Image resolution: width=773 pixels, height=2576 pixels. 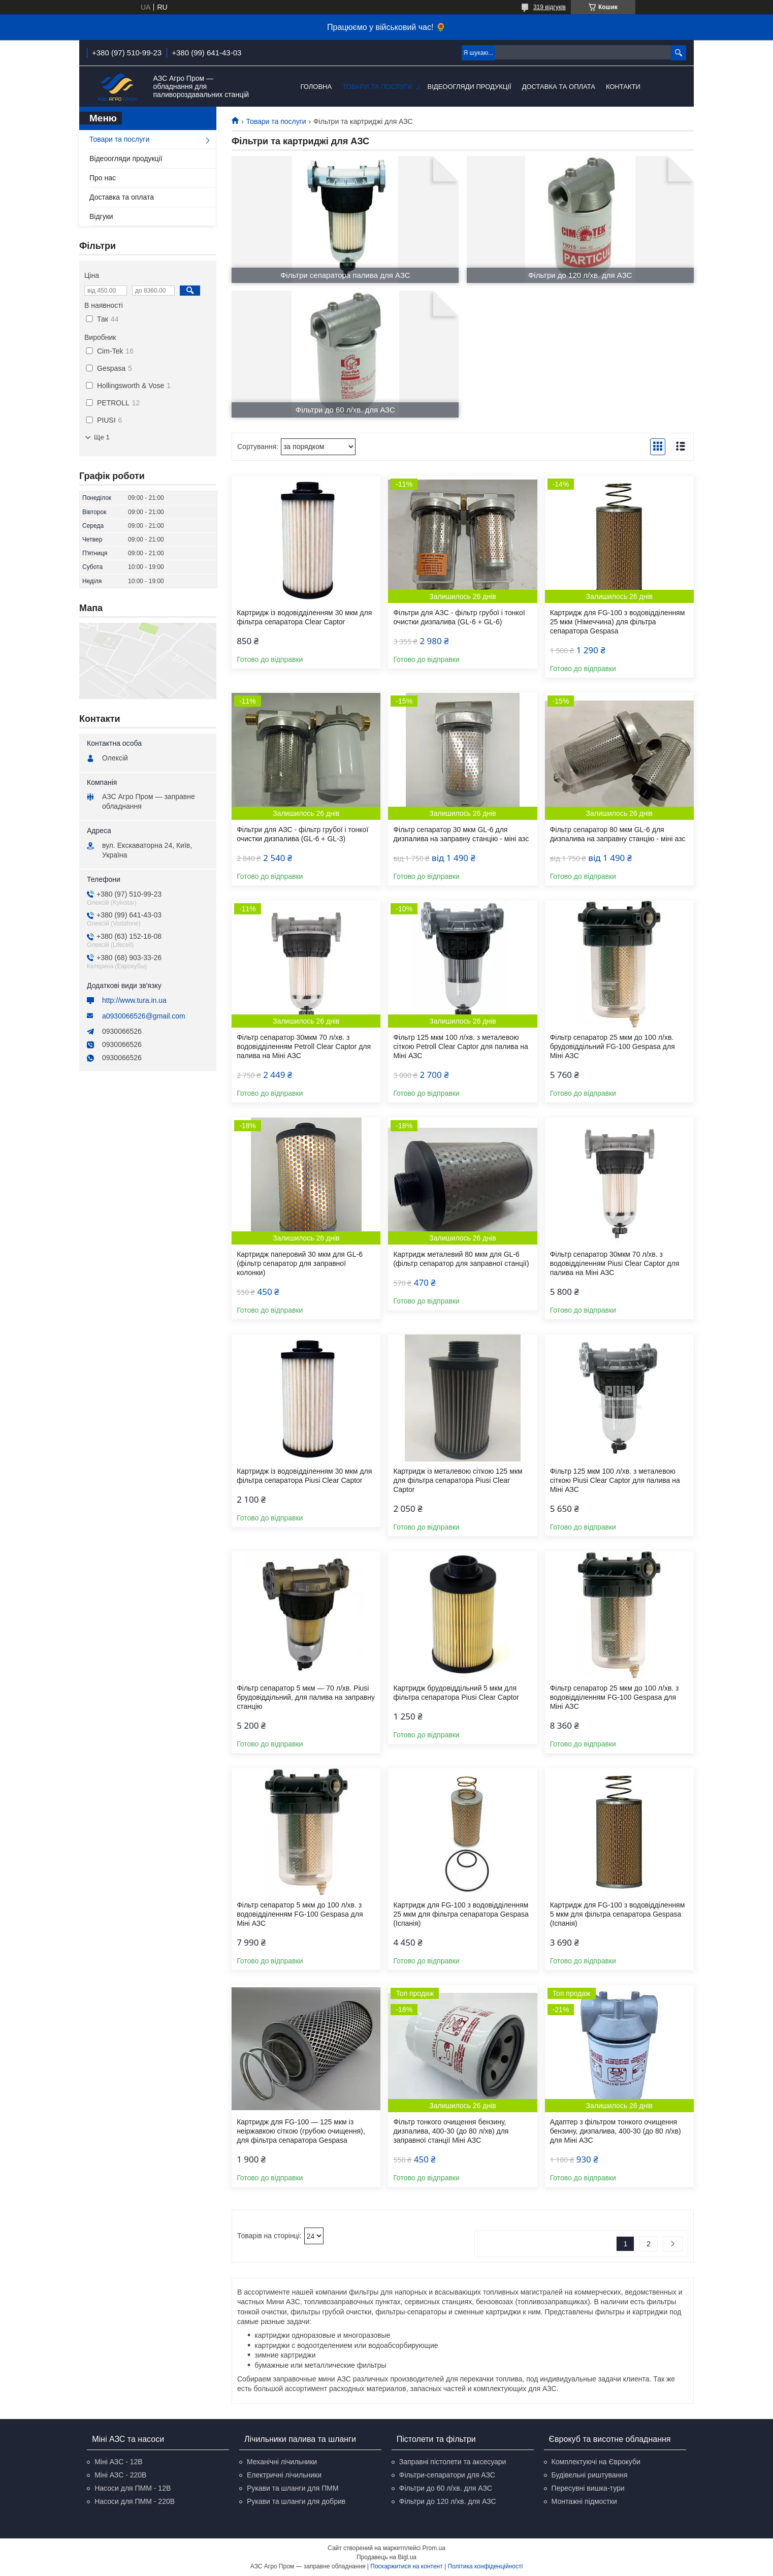 I want to click on Електричні лічильники, so click(x=284, y=2475).